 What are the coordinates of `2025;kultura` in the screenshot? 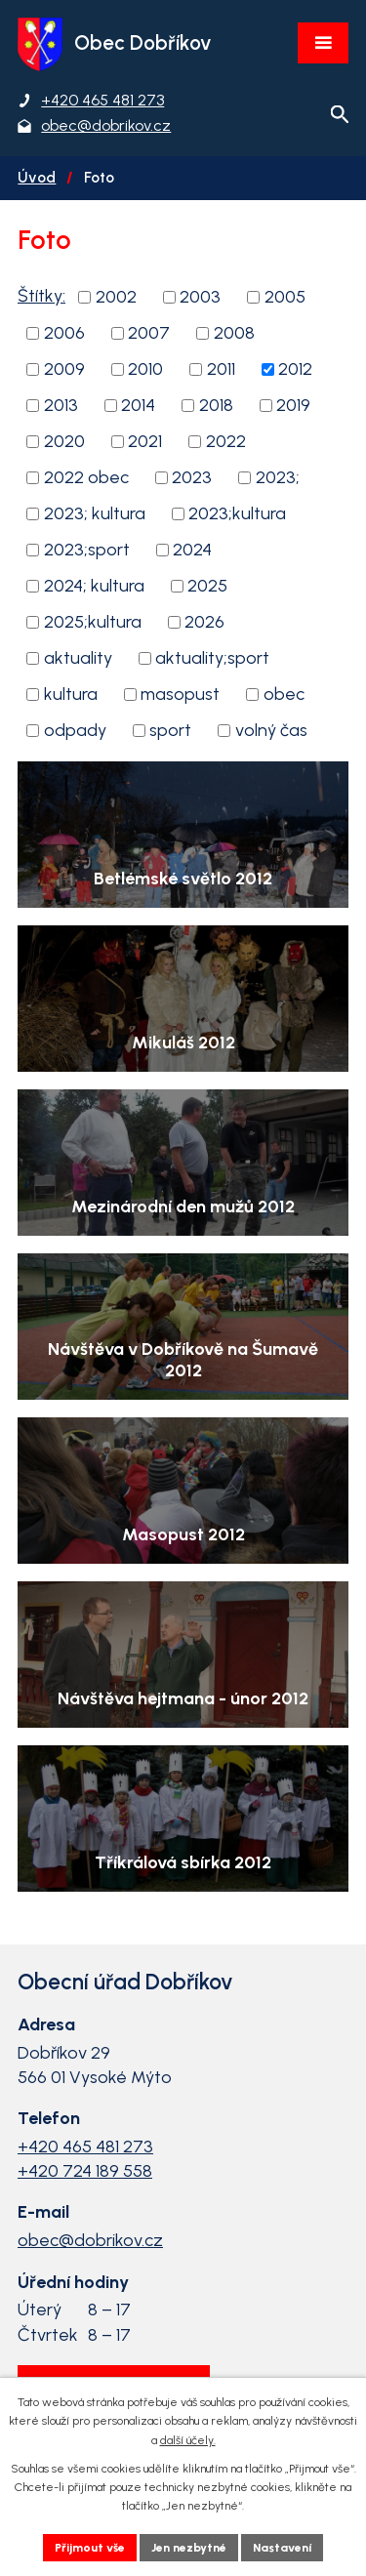 It's located at (93, 622).